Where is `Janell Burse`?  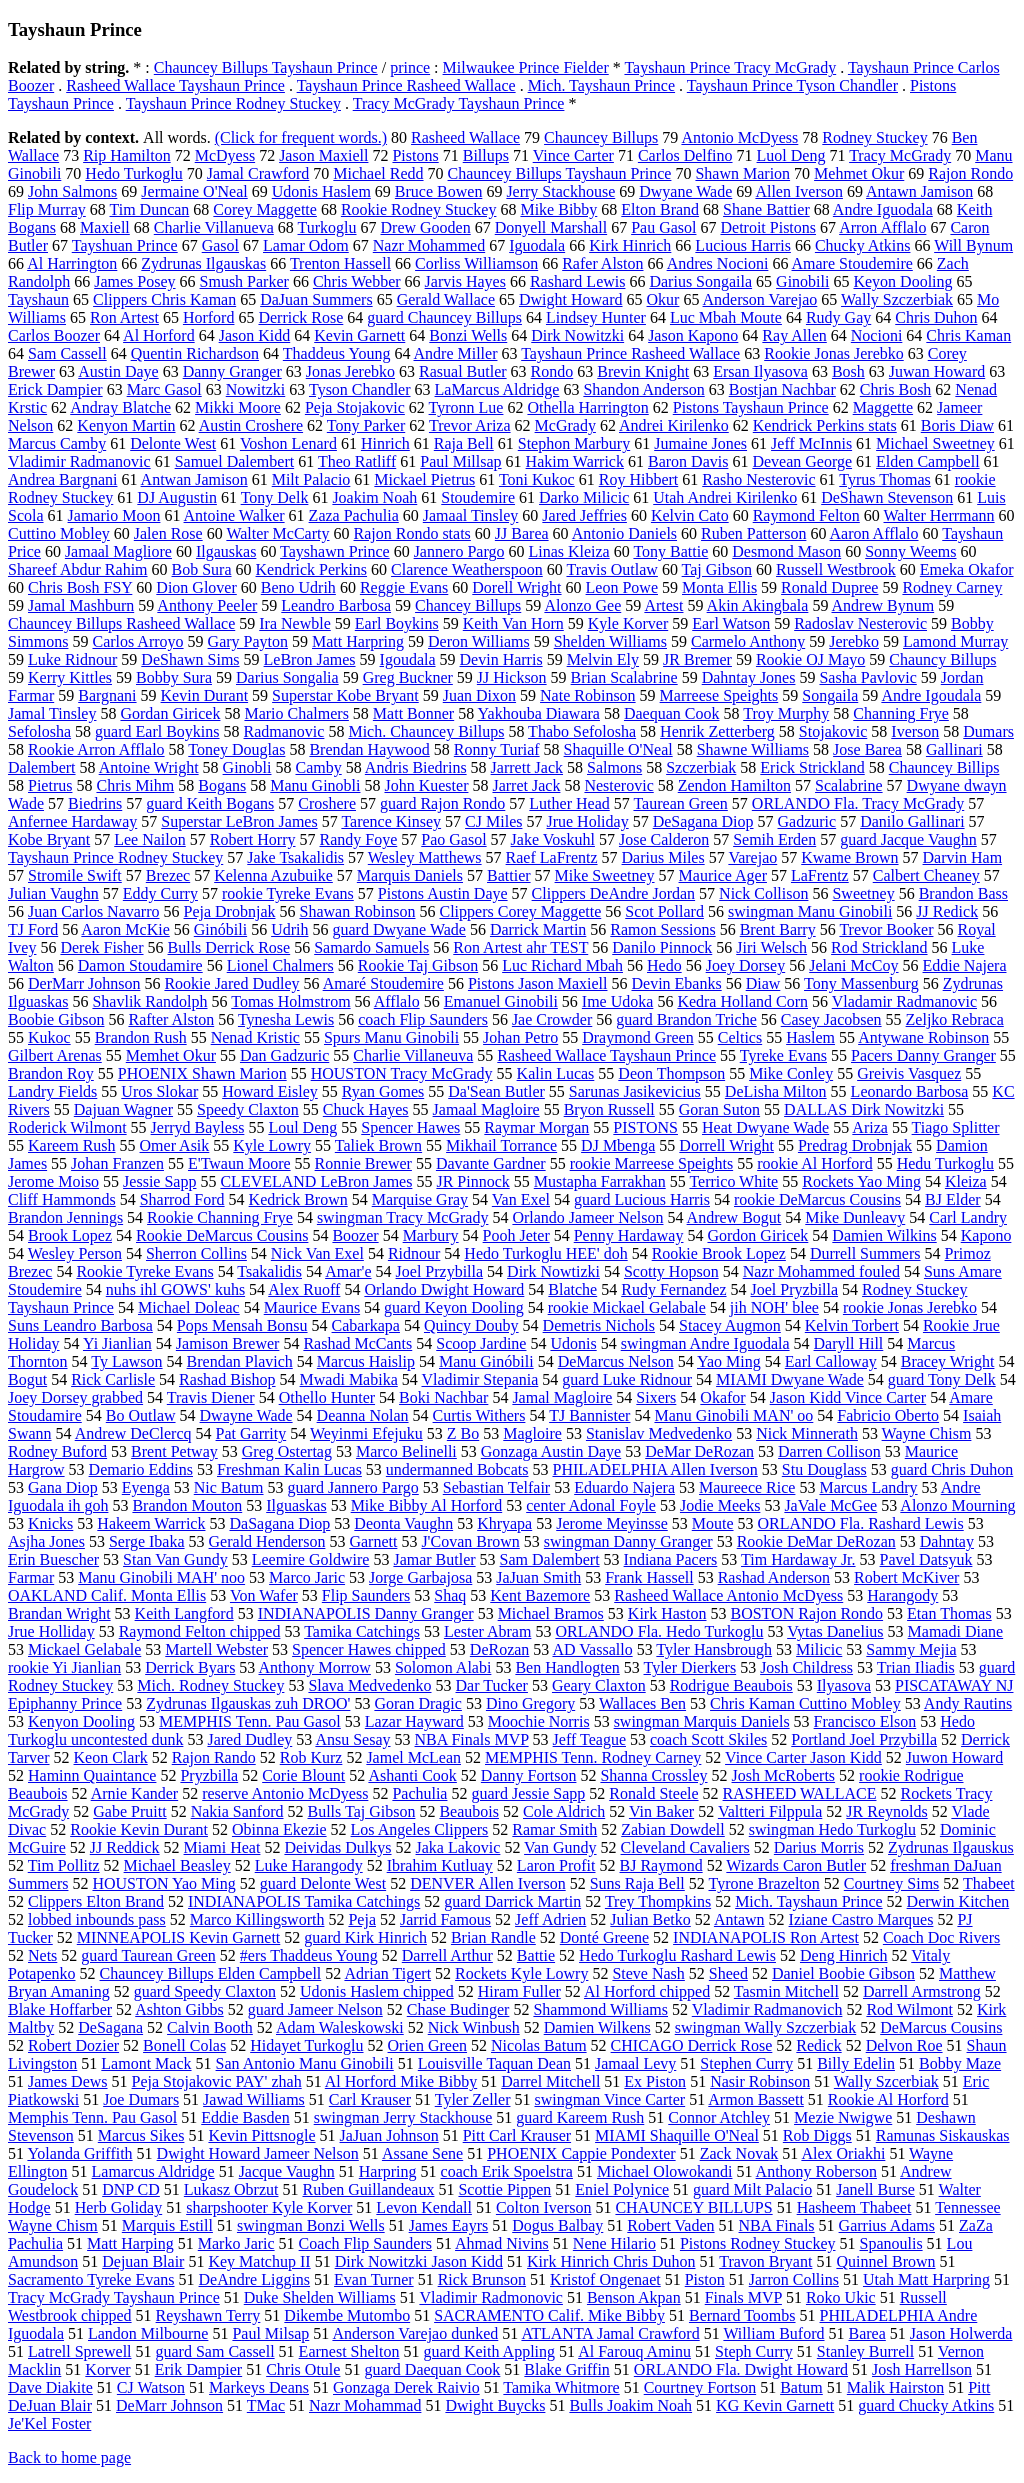
Janell Burse is located at coordinates (875, 2189).